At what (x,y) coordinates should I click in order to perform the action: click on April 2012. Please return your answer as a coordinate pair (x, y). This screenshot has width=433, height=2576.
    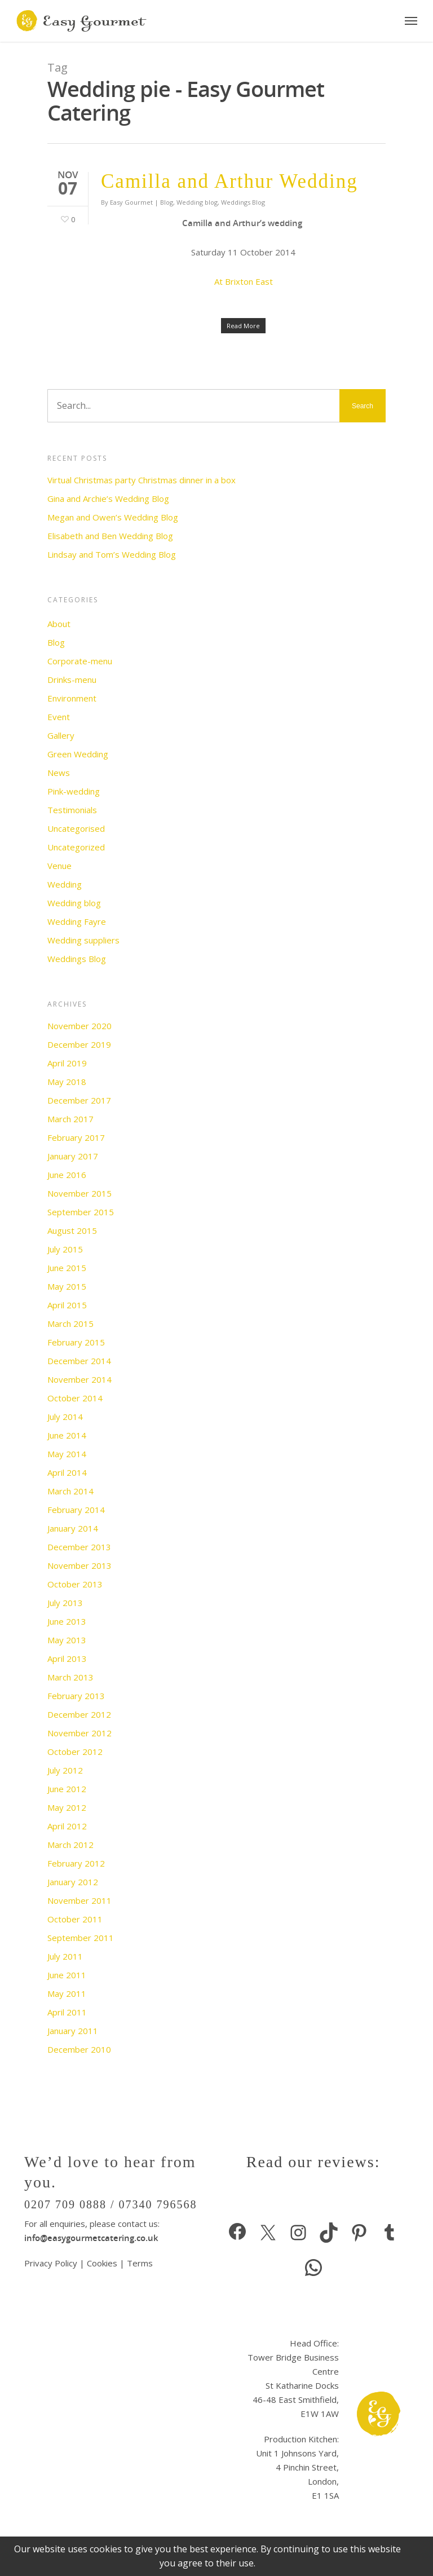
    Looking at the image, I should click on (67, 1826).